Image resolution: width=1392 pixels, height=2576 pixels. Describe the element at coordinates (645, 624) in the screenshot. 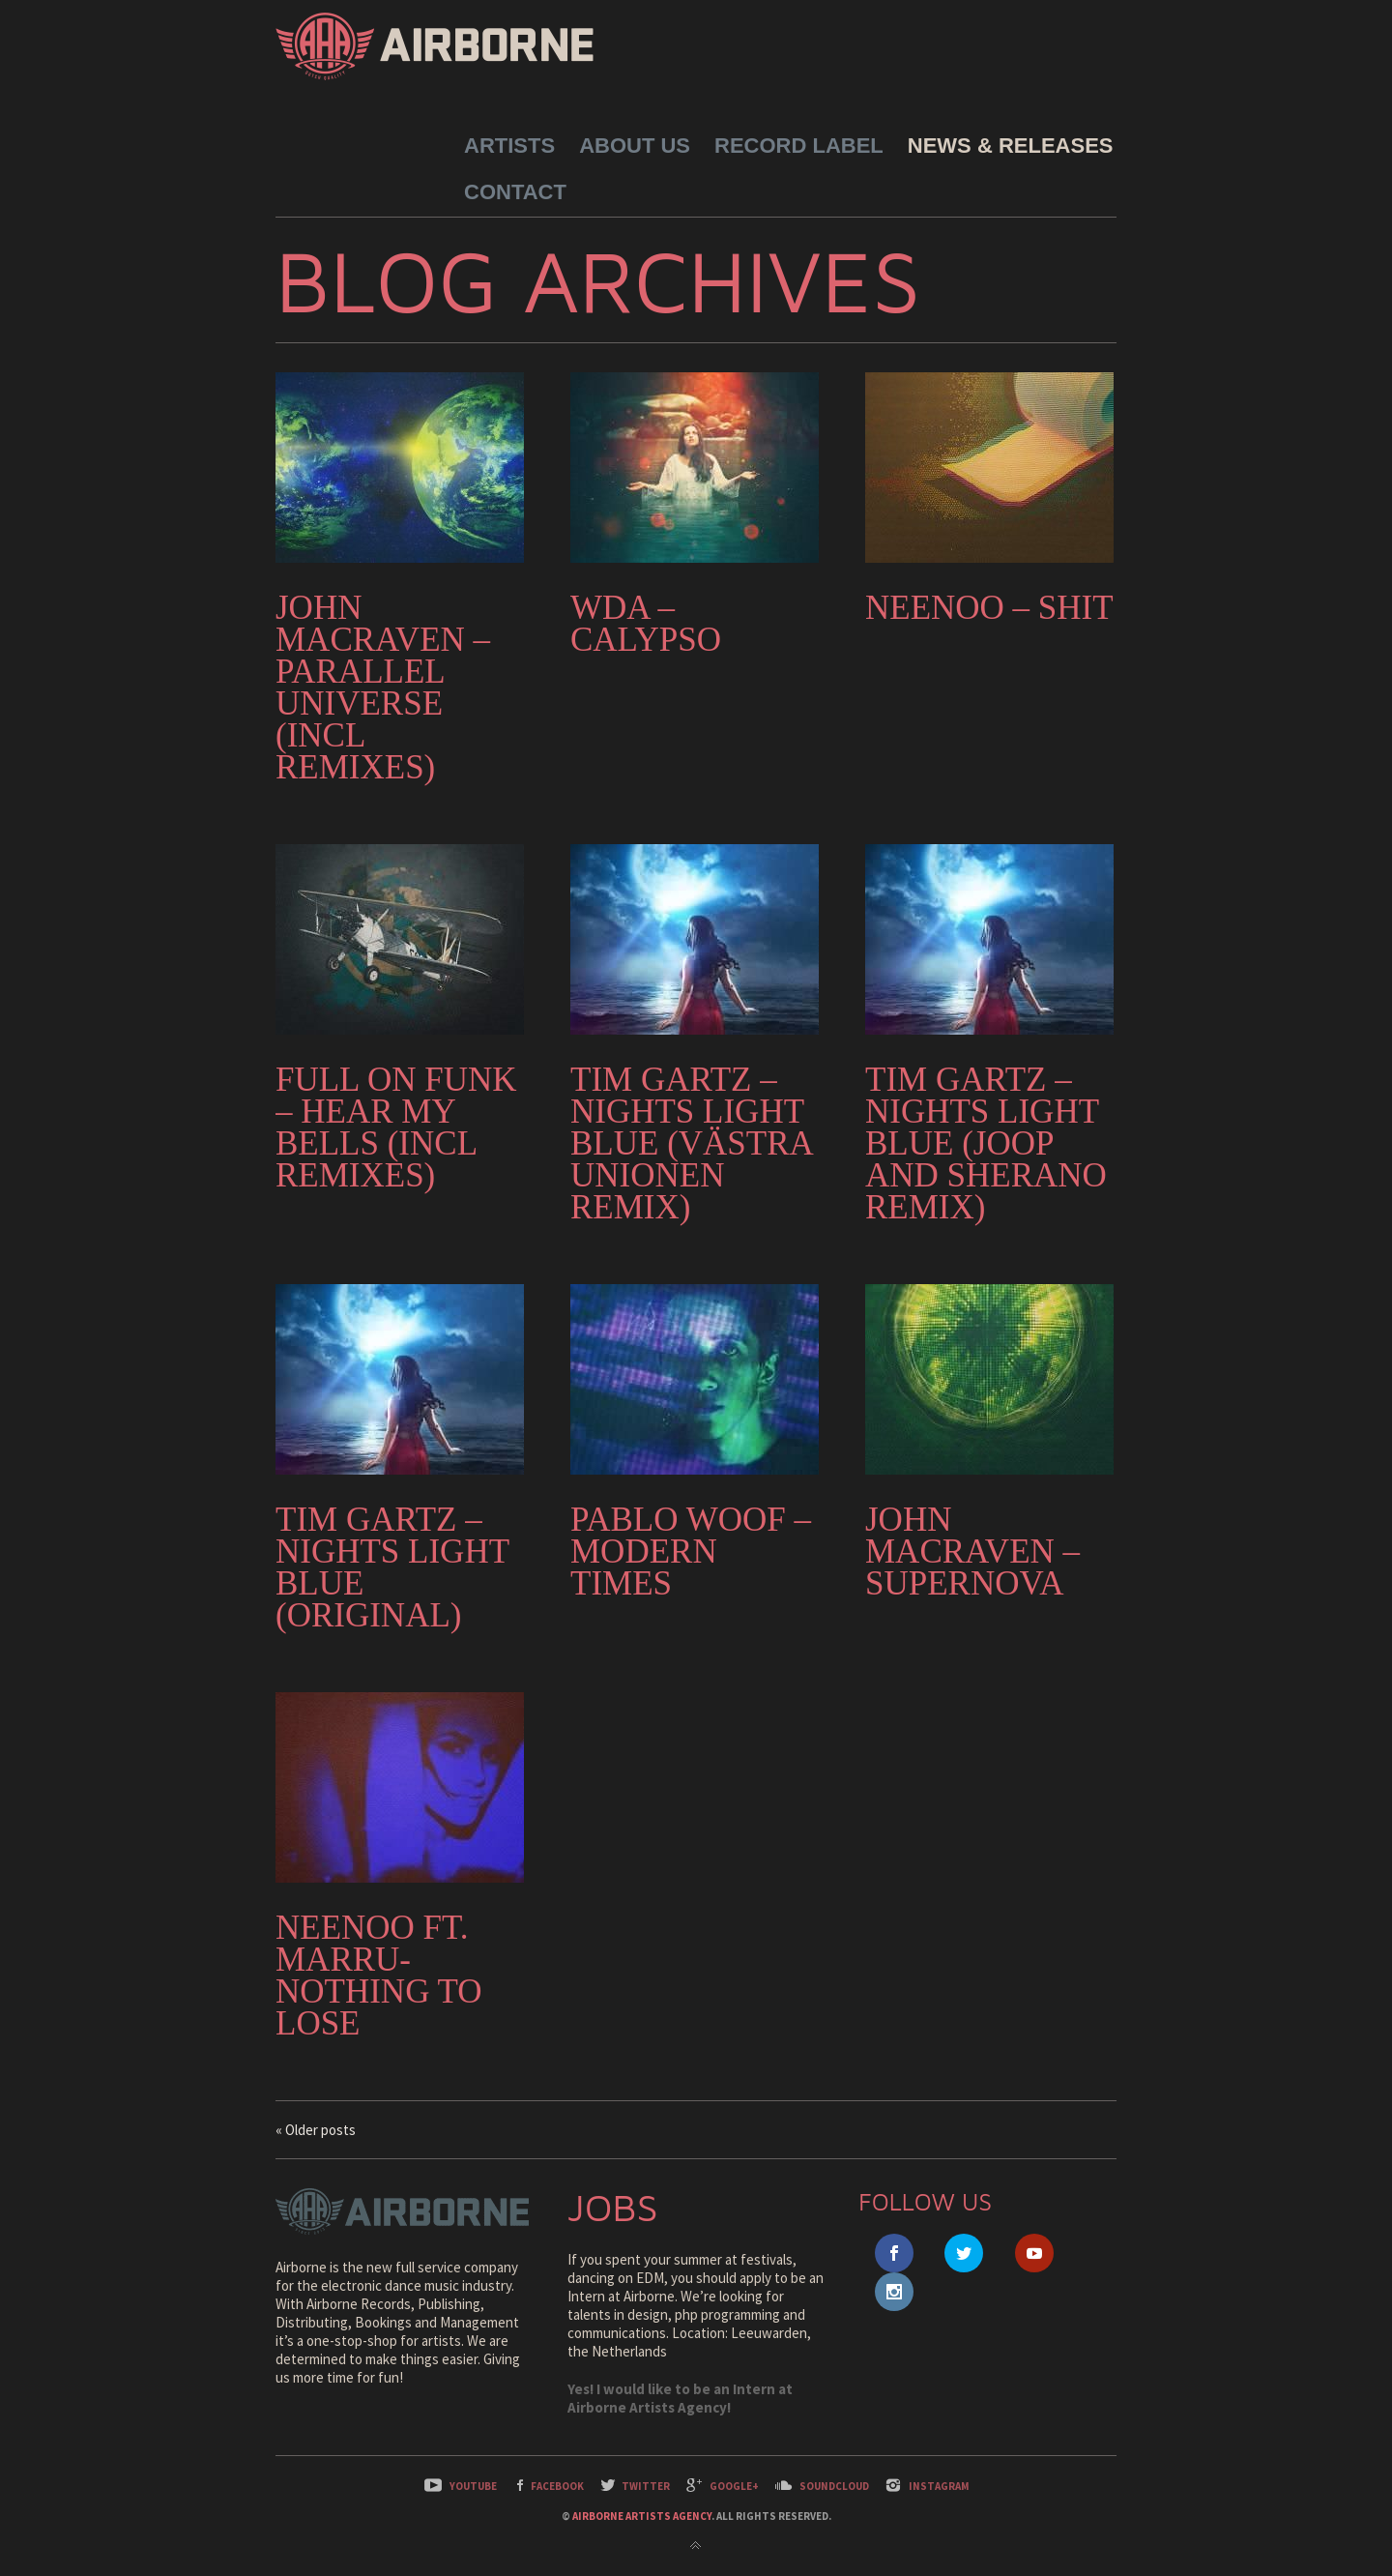

I see `WDA – Calypso` at that location.